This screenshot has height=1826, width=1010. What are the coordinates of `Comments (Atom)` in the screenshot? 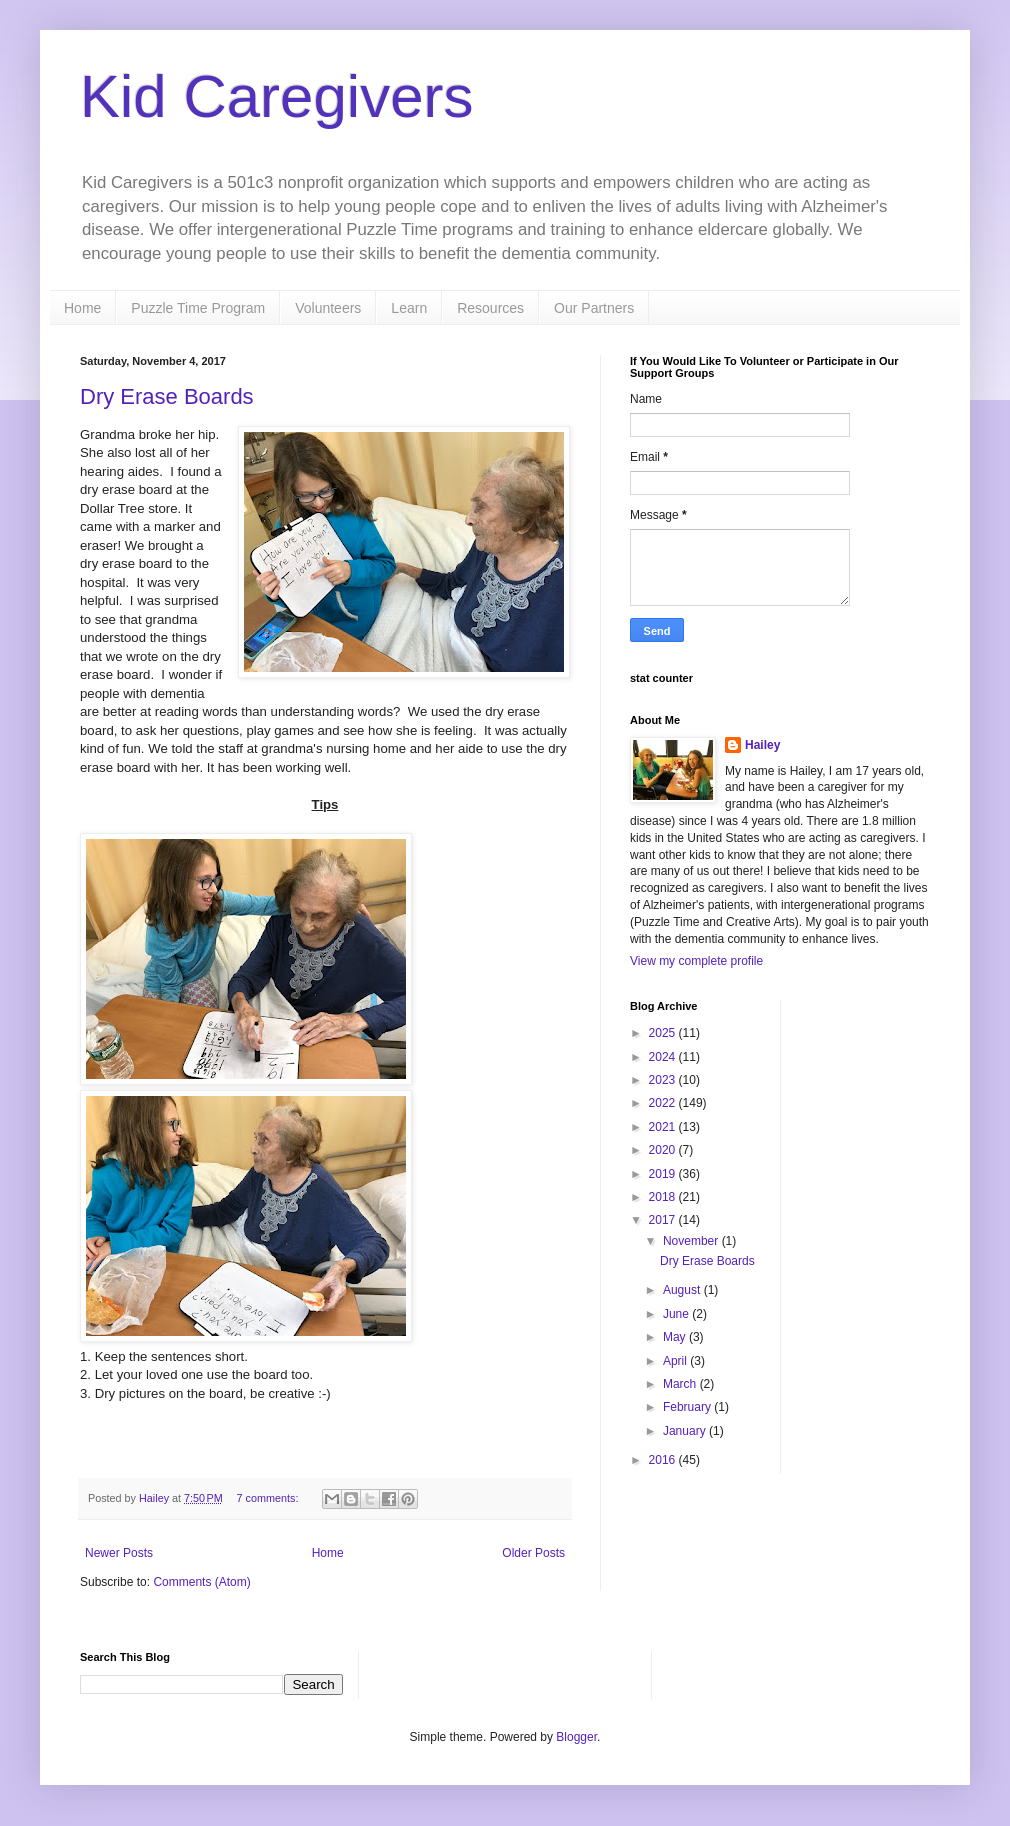 It's located at (201, 1582).